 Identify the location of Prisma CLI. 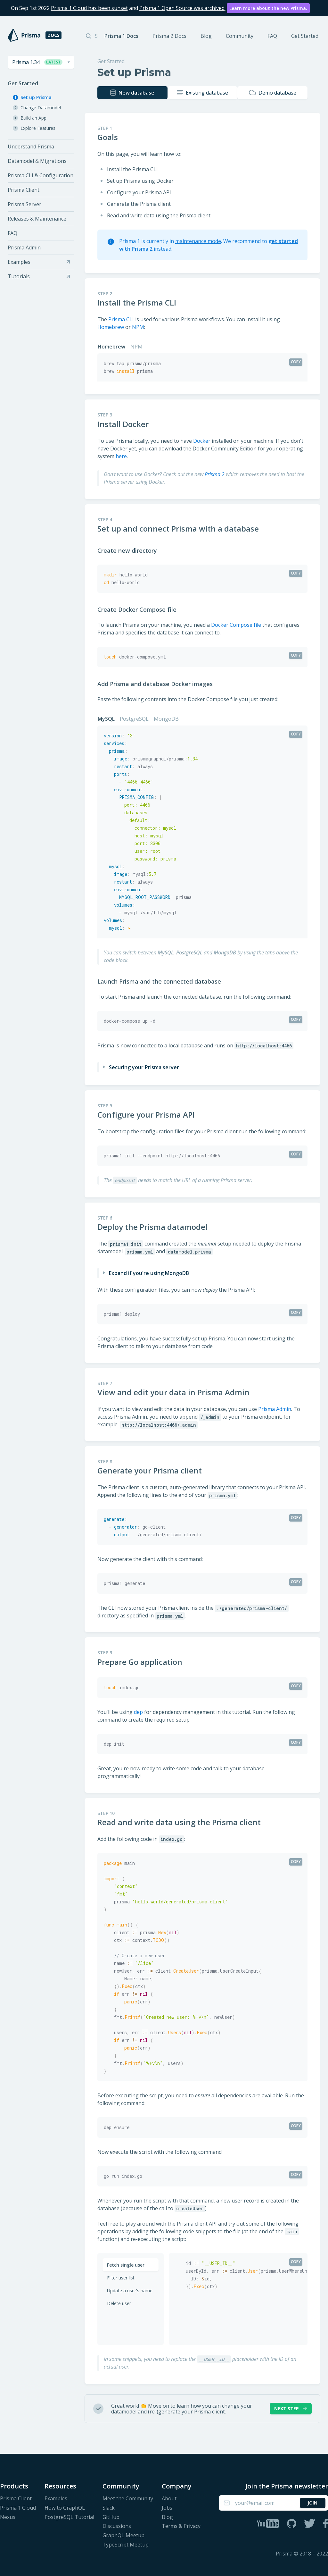
(121, 318).